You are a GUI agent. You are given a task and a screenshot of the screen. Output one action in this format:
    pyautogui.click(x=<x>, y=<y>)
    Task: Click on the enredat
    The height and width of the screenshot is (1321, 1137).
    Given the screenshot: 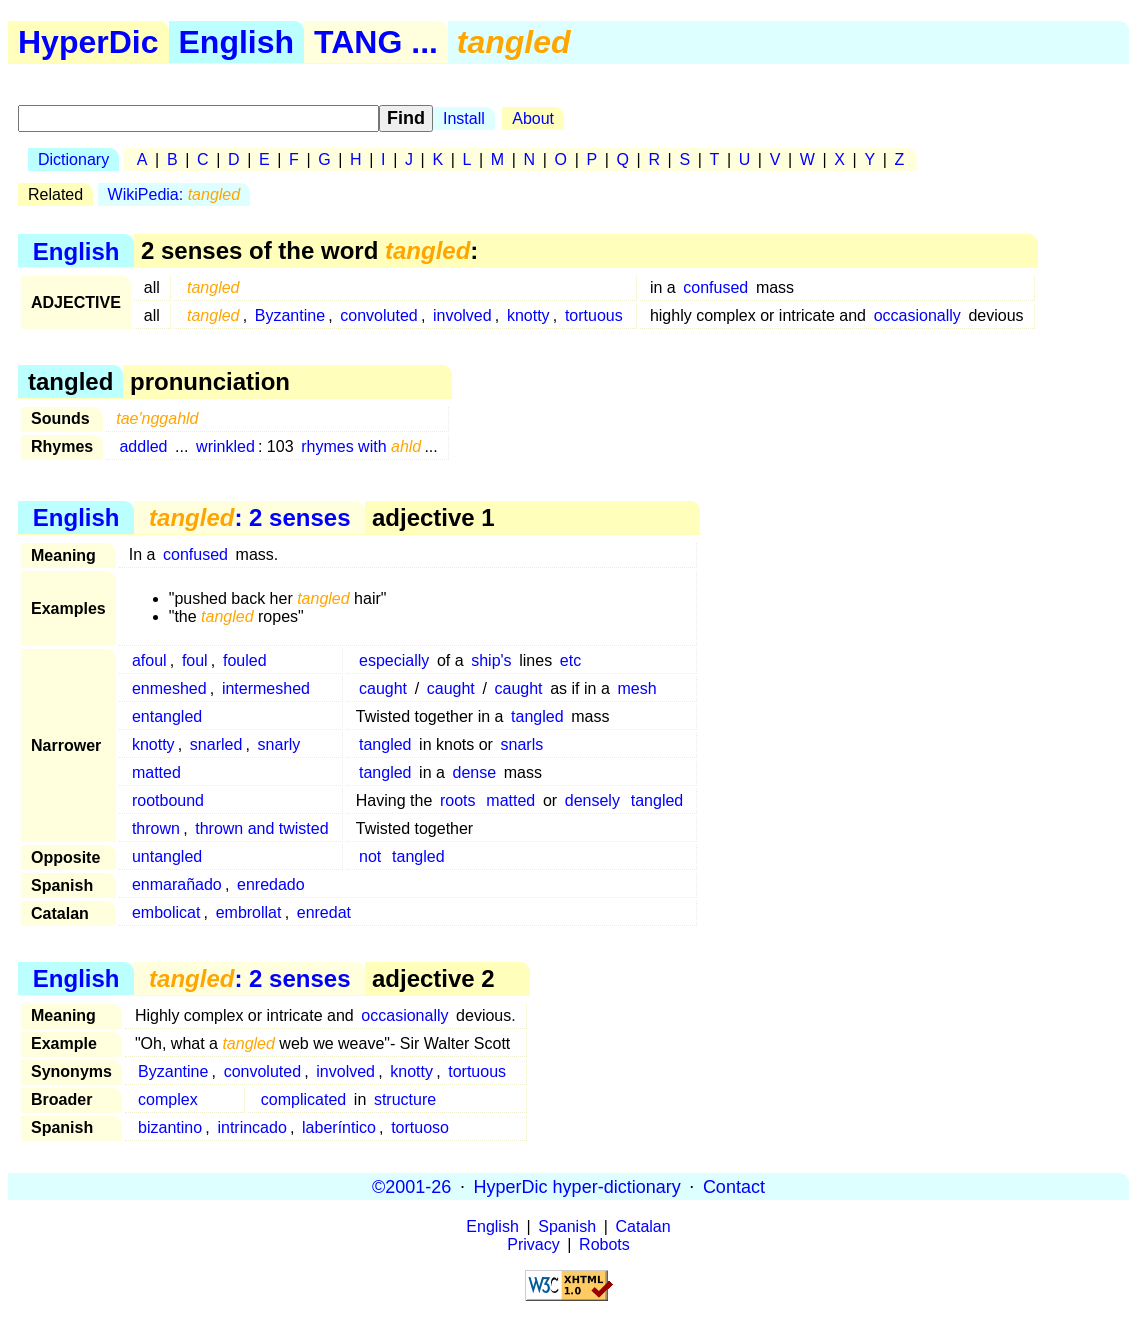 What is the action you would take?
    pyautogui.click(x=324, y=912)
    